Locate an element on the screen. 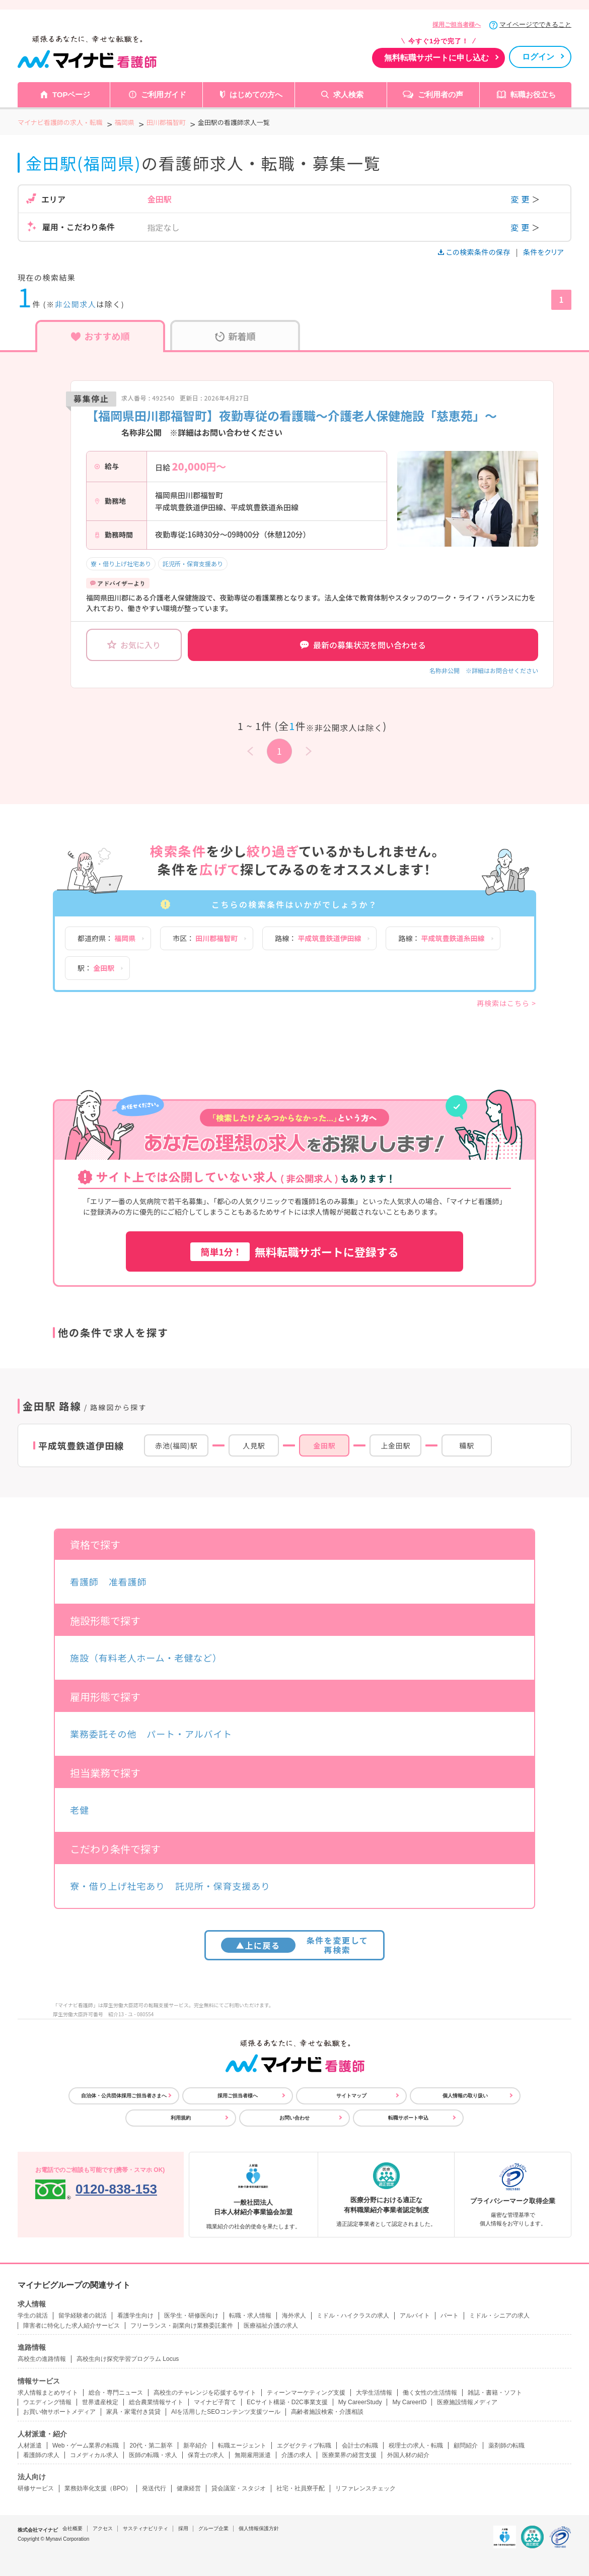 Image resolution: width=589 pixels, height=2576 pixels. パート・アルバイト is located at coordinates (189, 1733).